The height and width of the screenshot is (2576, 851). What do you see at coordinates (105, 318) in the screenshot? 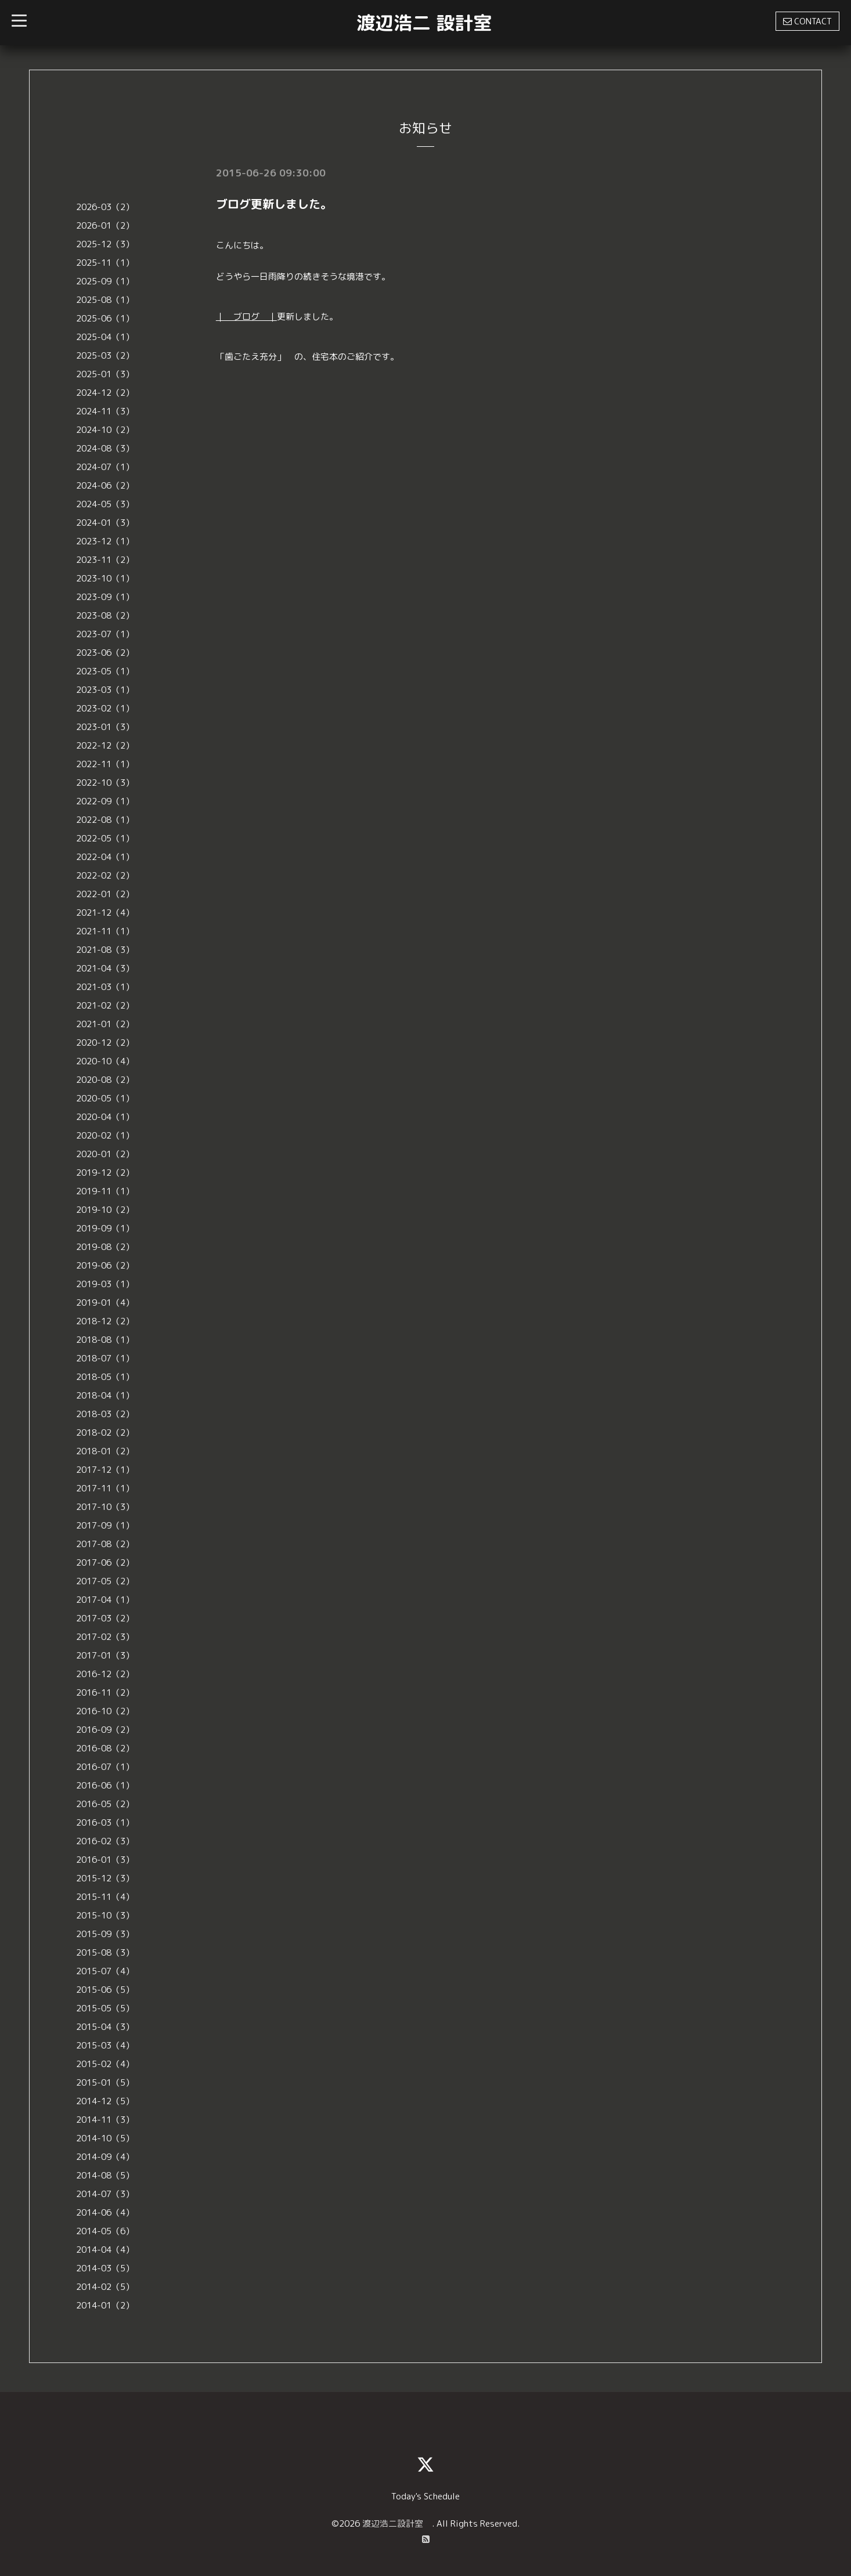
I see `2025-06（1）` at bounding box center [105, 318].